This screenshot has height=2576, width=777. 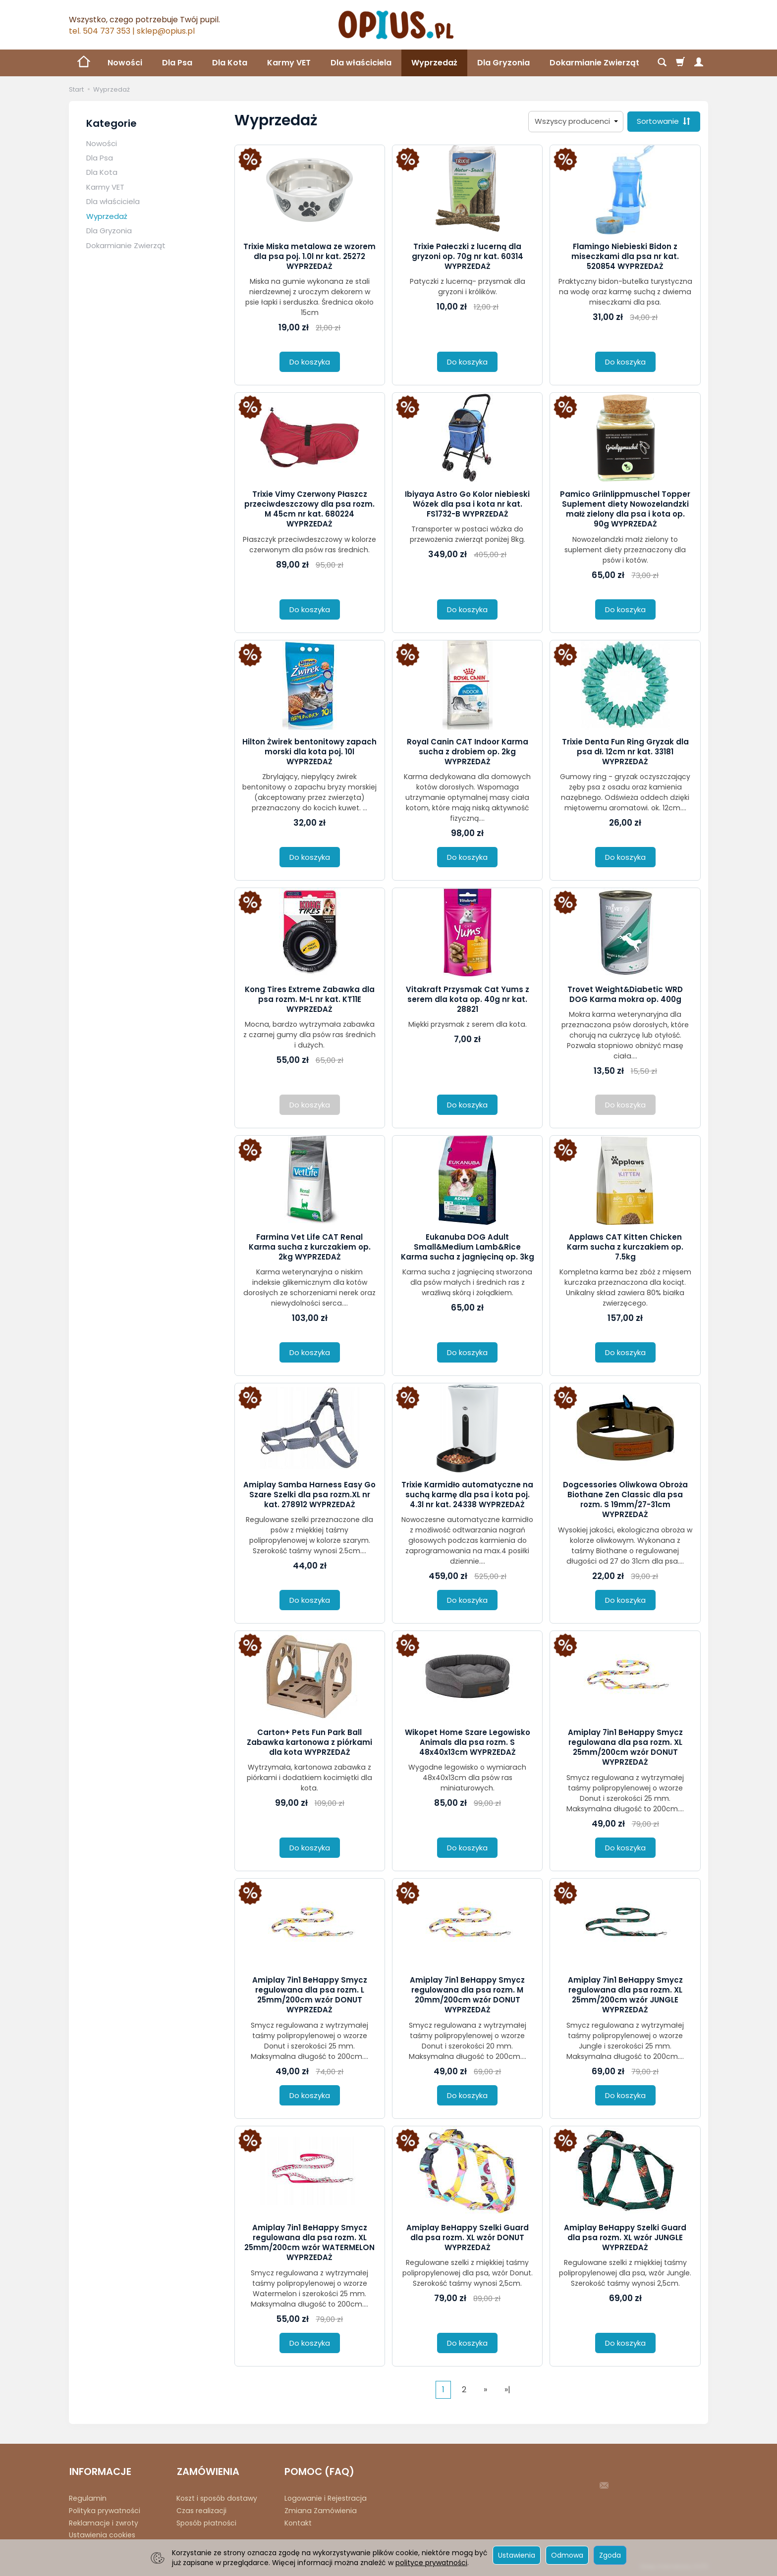 I want to click on Eukanuba DOG Adult Small&Medium Lamb&Rice Karma sucha z jagnięciną op. 3kg, so click(x=467, y=1247).